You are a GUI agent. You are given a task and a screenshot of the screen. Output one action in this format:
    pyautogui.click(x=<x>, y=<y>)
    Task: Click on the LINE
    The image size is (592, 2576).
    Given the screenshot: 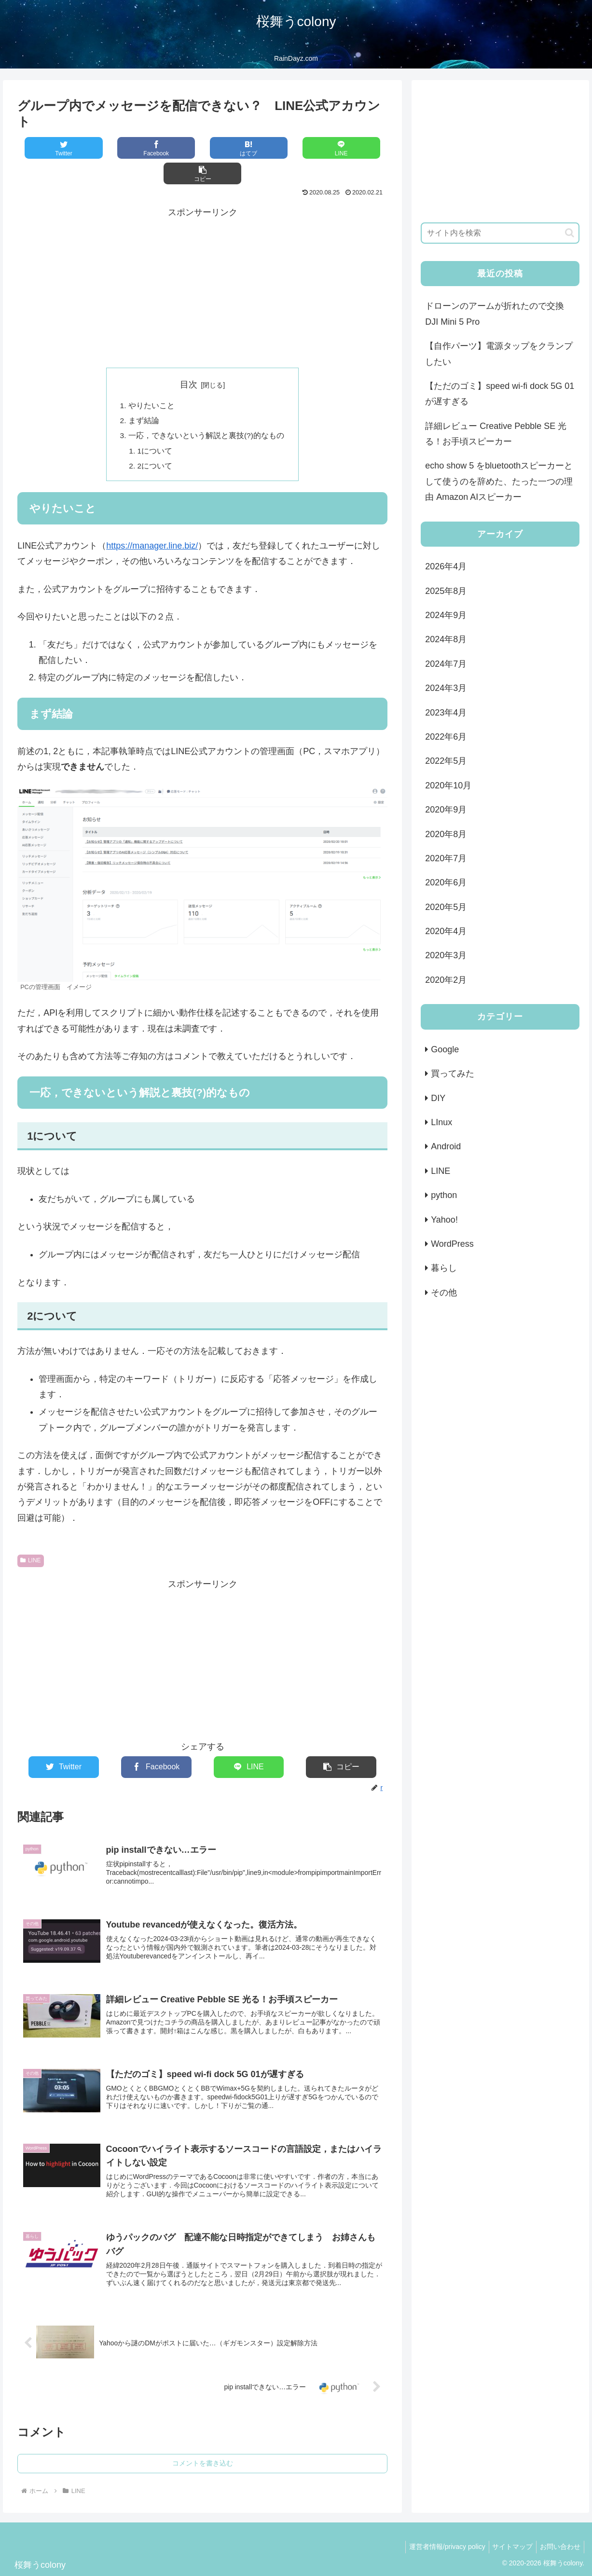 What is the action you would take?
    pyautogui.click(x=30, y=1538)
    